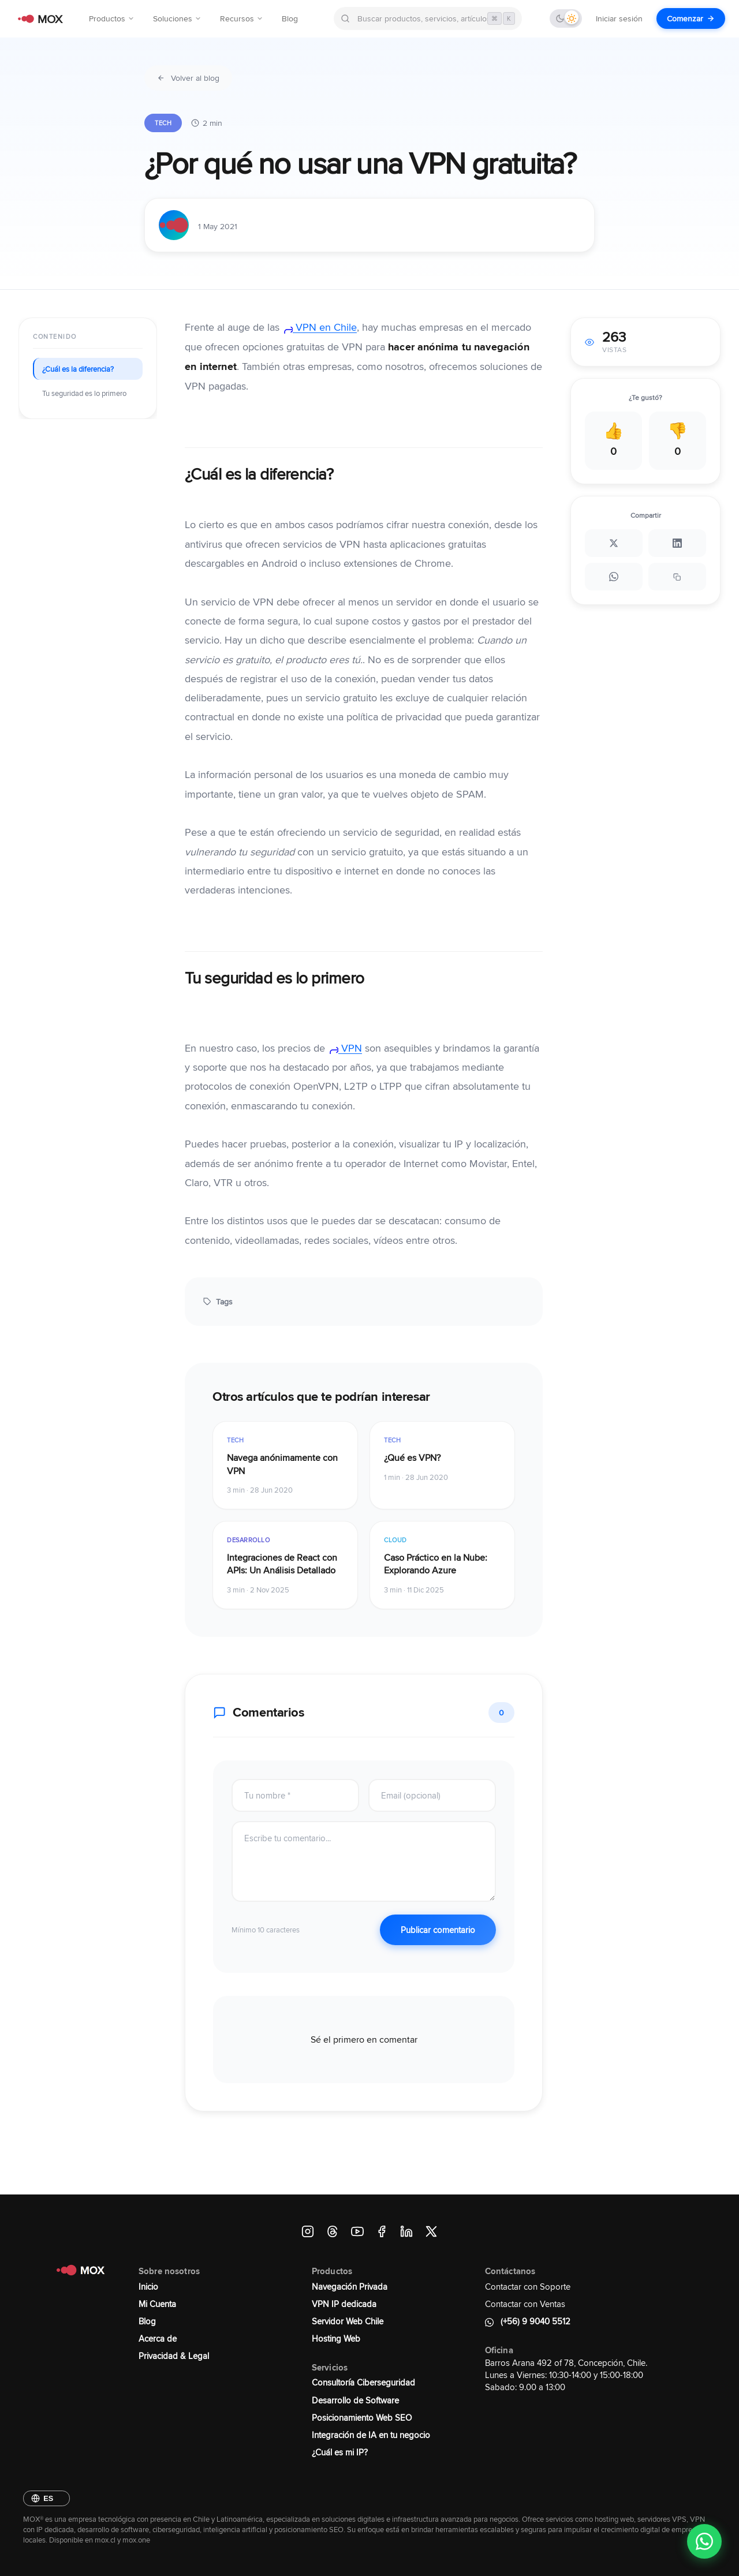 The width and height of the screenshot is (739, 2576). Describe the element at coordinates (290, 18) in the screenshot. I see `Blog` at that location.